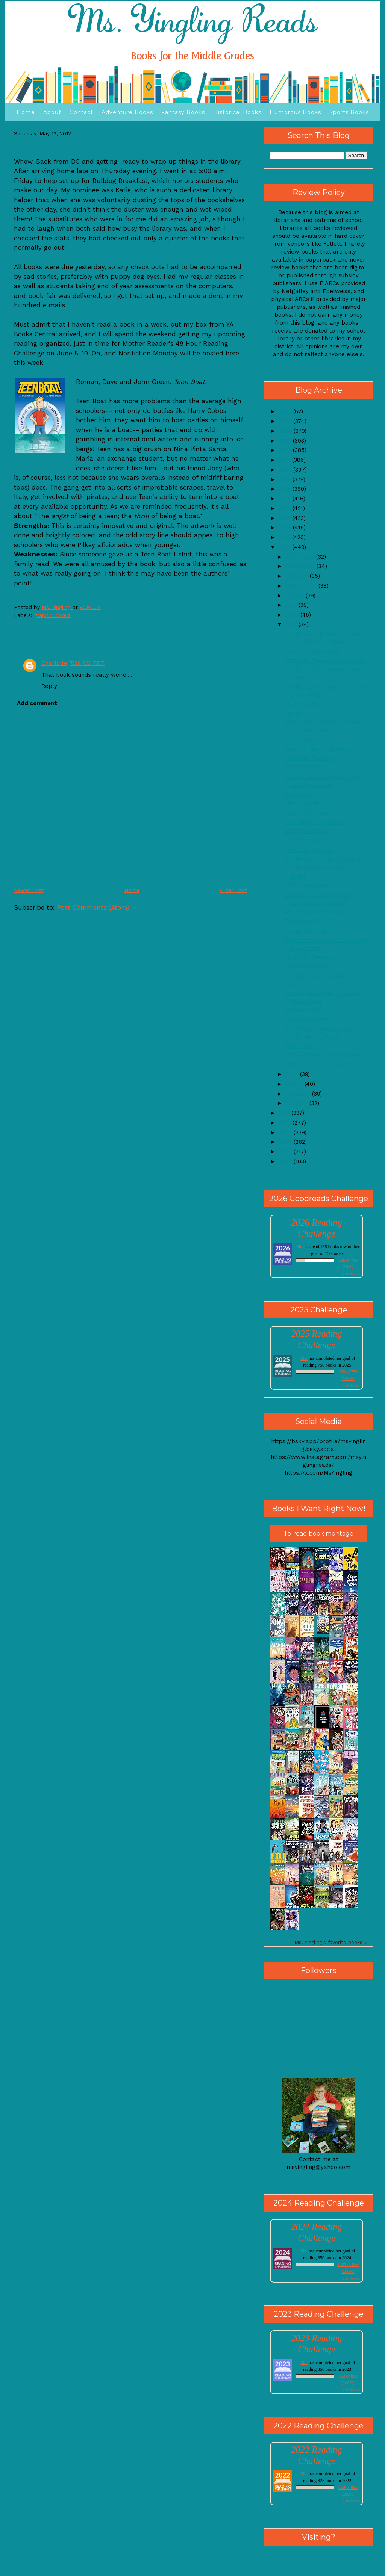  What do you see at coordinates (351, 1274) in the screenshot?
I see `view books` at bounding box center [351, 1274].